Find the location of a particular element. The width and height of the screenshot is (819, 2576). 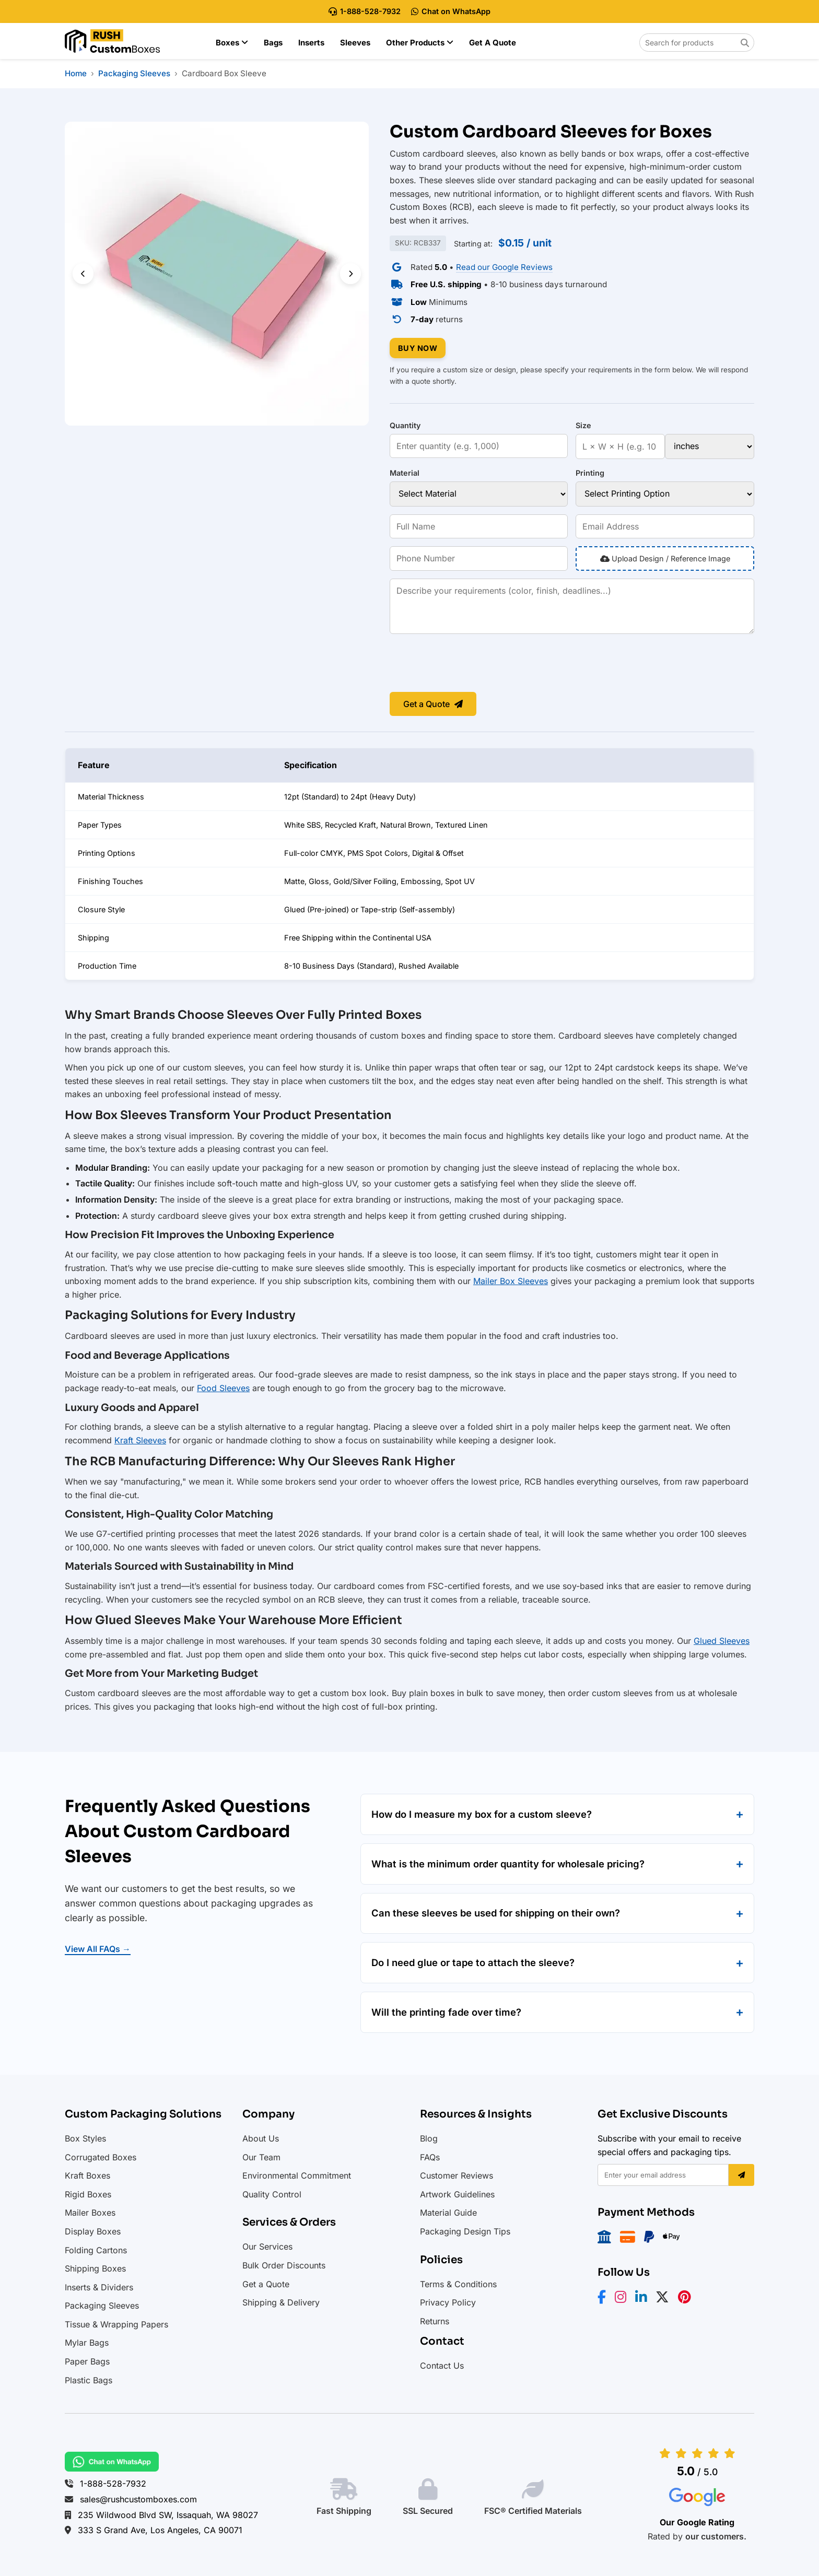

[LinkedIn] is located at coordinates (644, 2298).